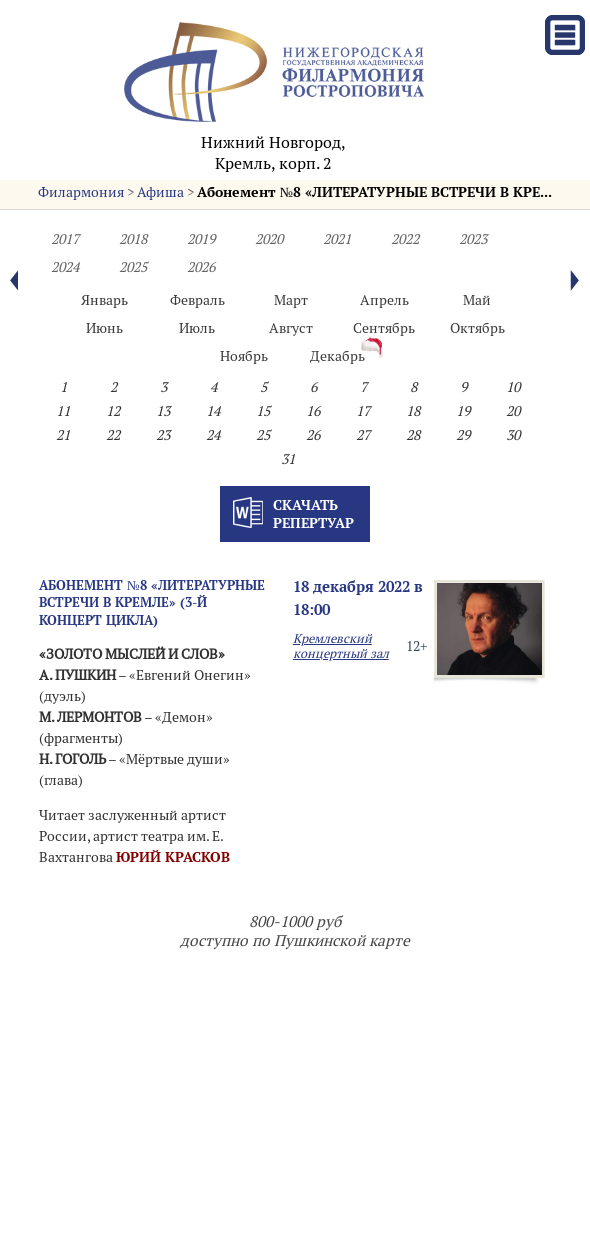  What do you see at coordinates (405, 239) in the screenshot?
I see `2022` at bounding box center [405, 239].